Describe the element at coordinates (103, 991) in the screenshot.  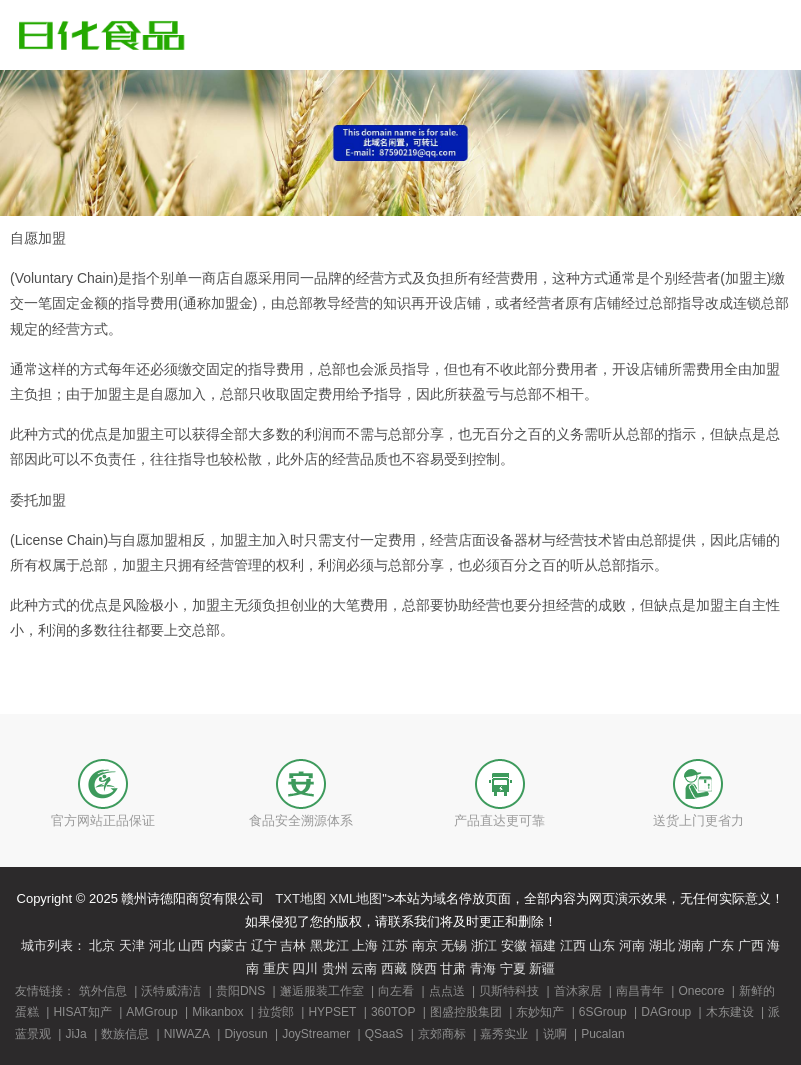
I see `筑外信息` at that location.